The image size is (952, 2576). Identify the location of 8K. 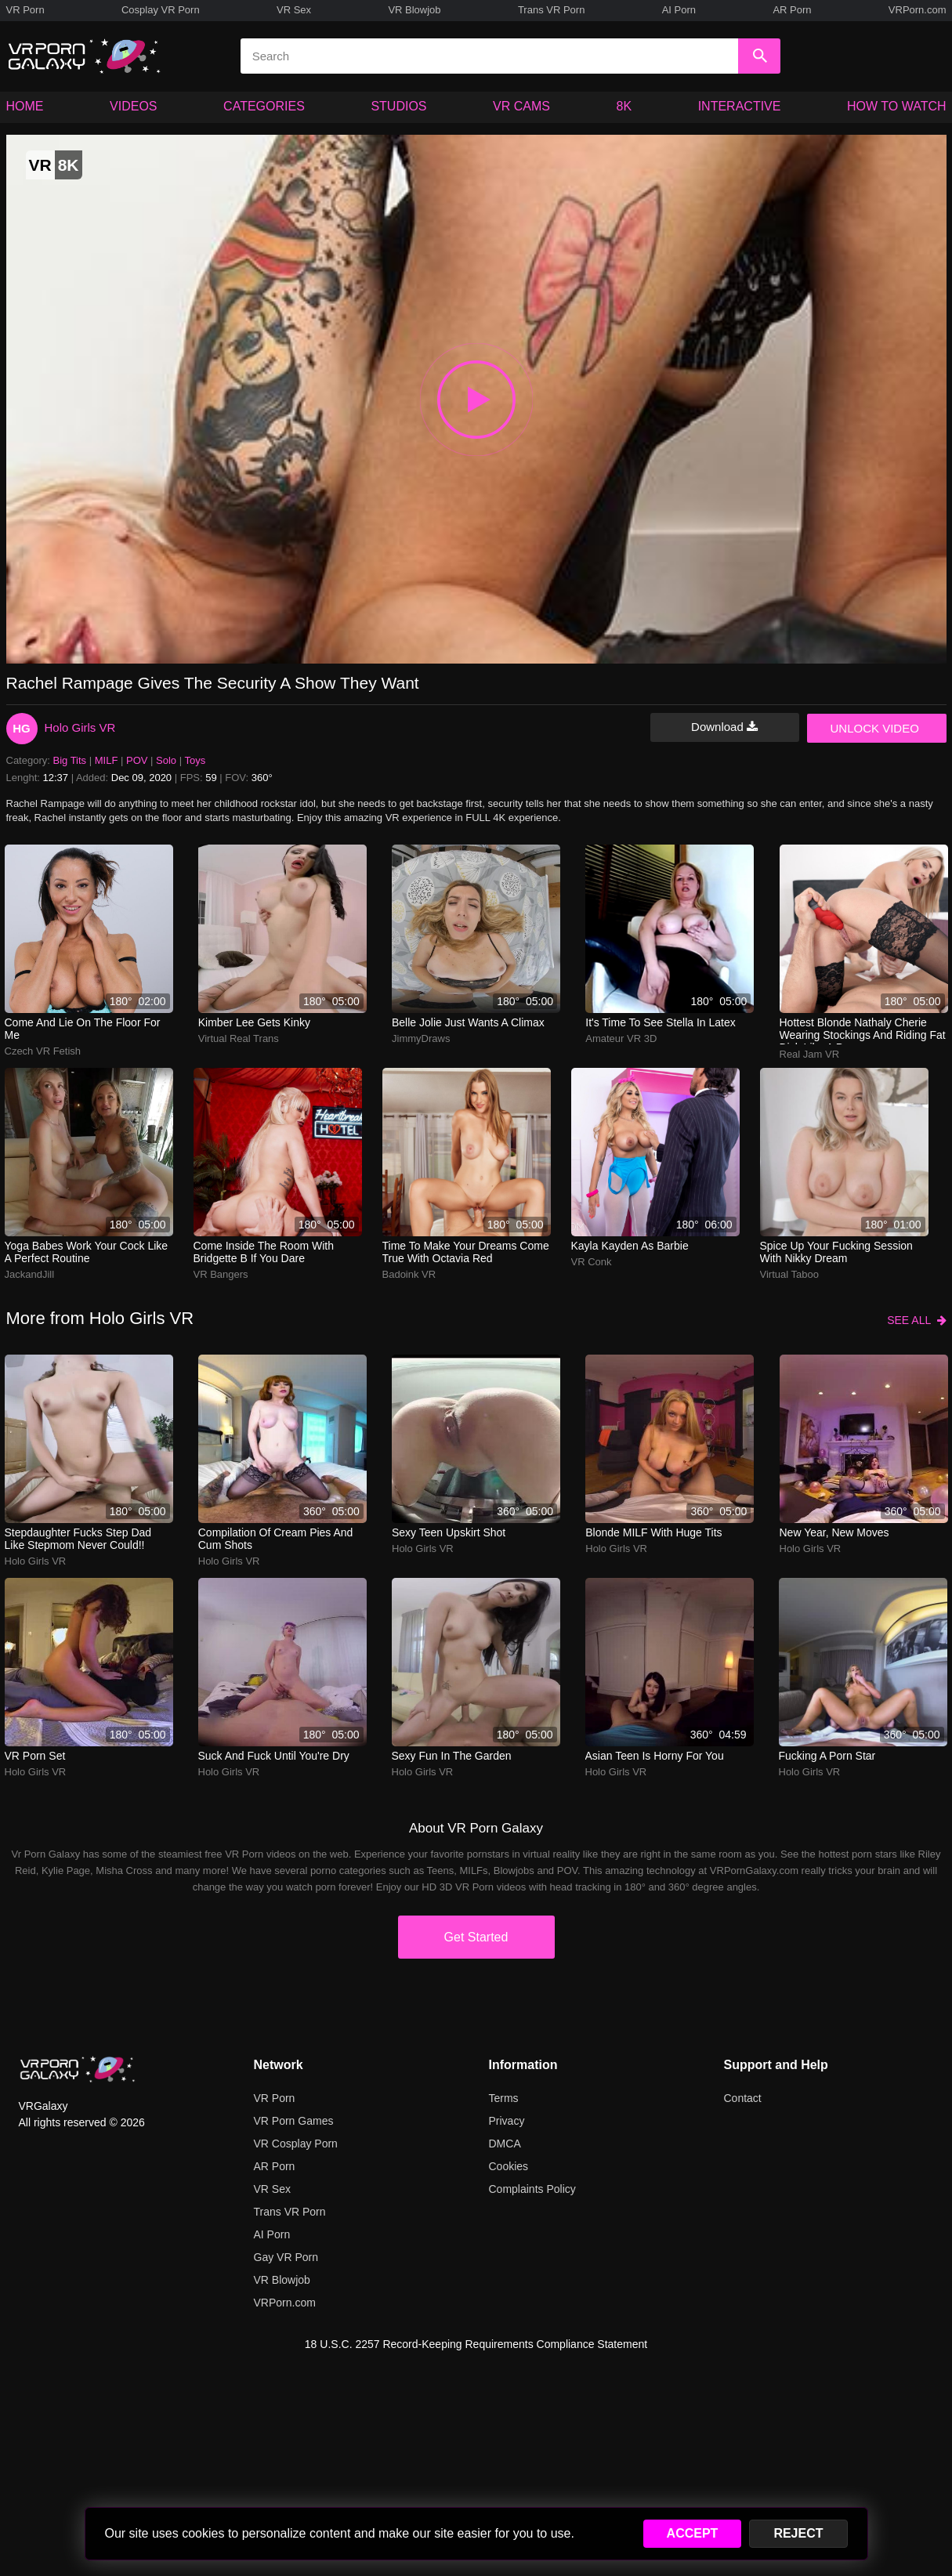
(624, 106).